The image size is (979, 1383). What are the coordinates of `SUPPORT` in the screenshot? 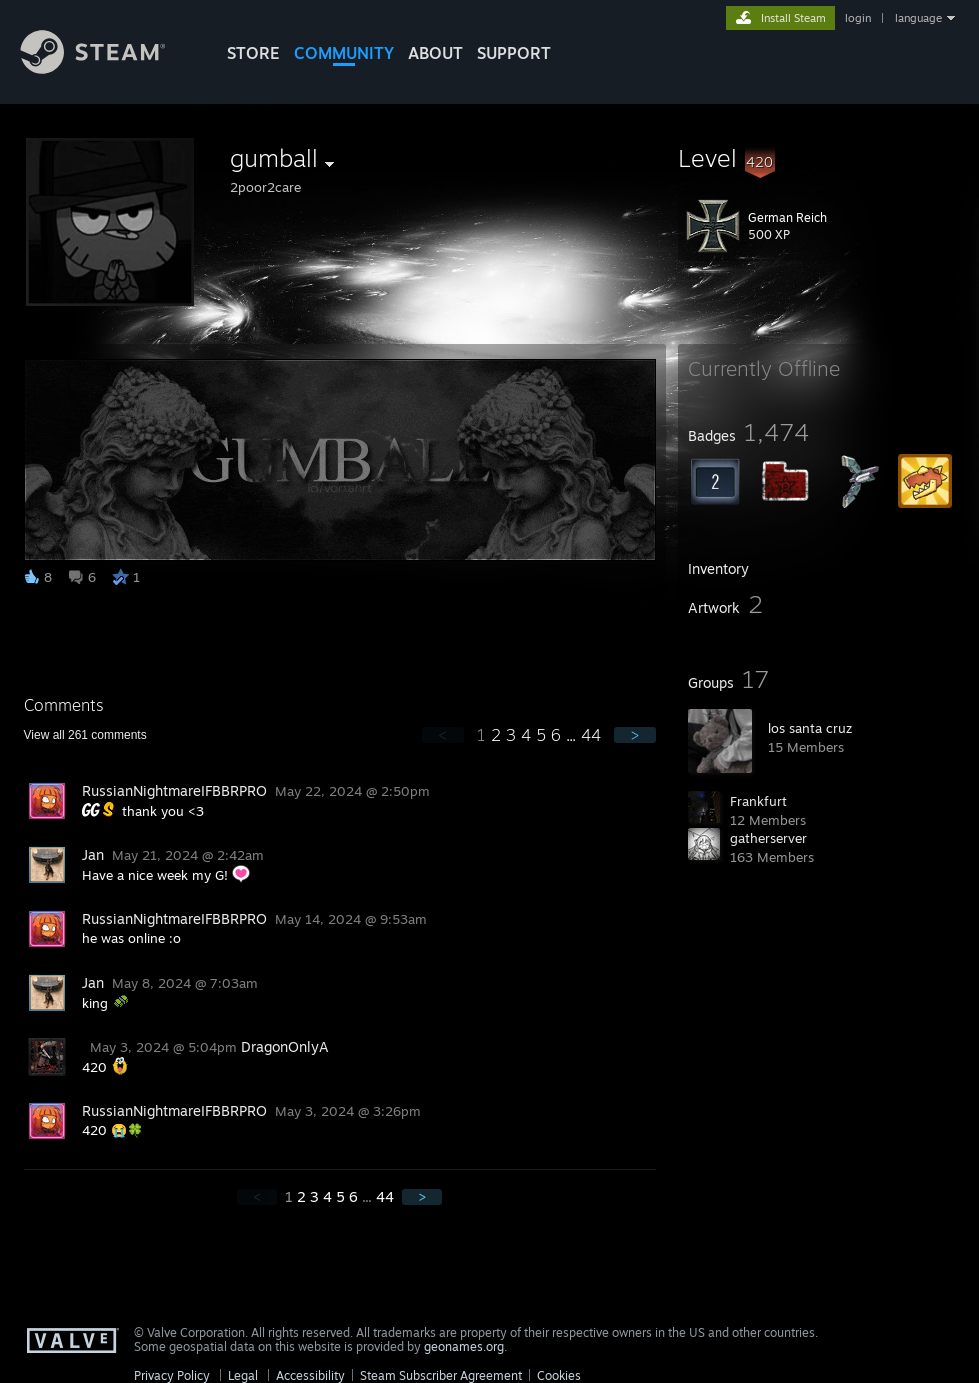 It's located at (514, 53).